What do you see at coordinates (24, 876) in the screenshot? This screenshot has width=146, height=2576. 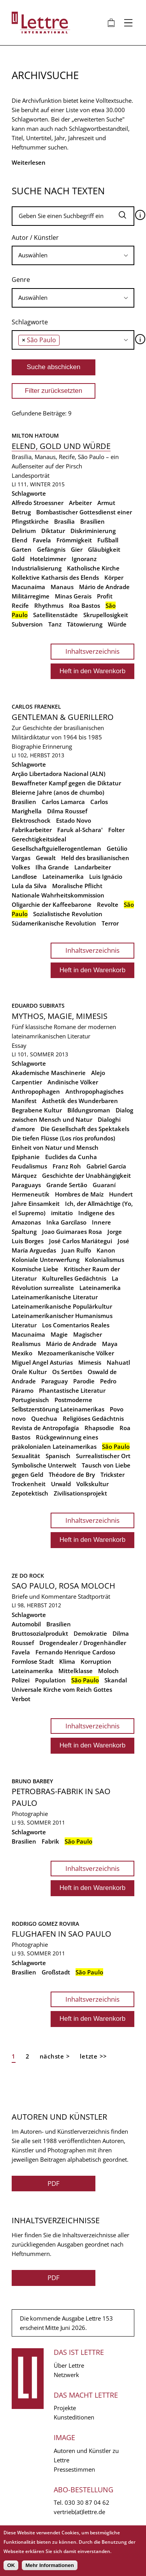 I see `Landlose` at bounding box center [24, 876].